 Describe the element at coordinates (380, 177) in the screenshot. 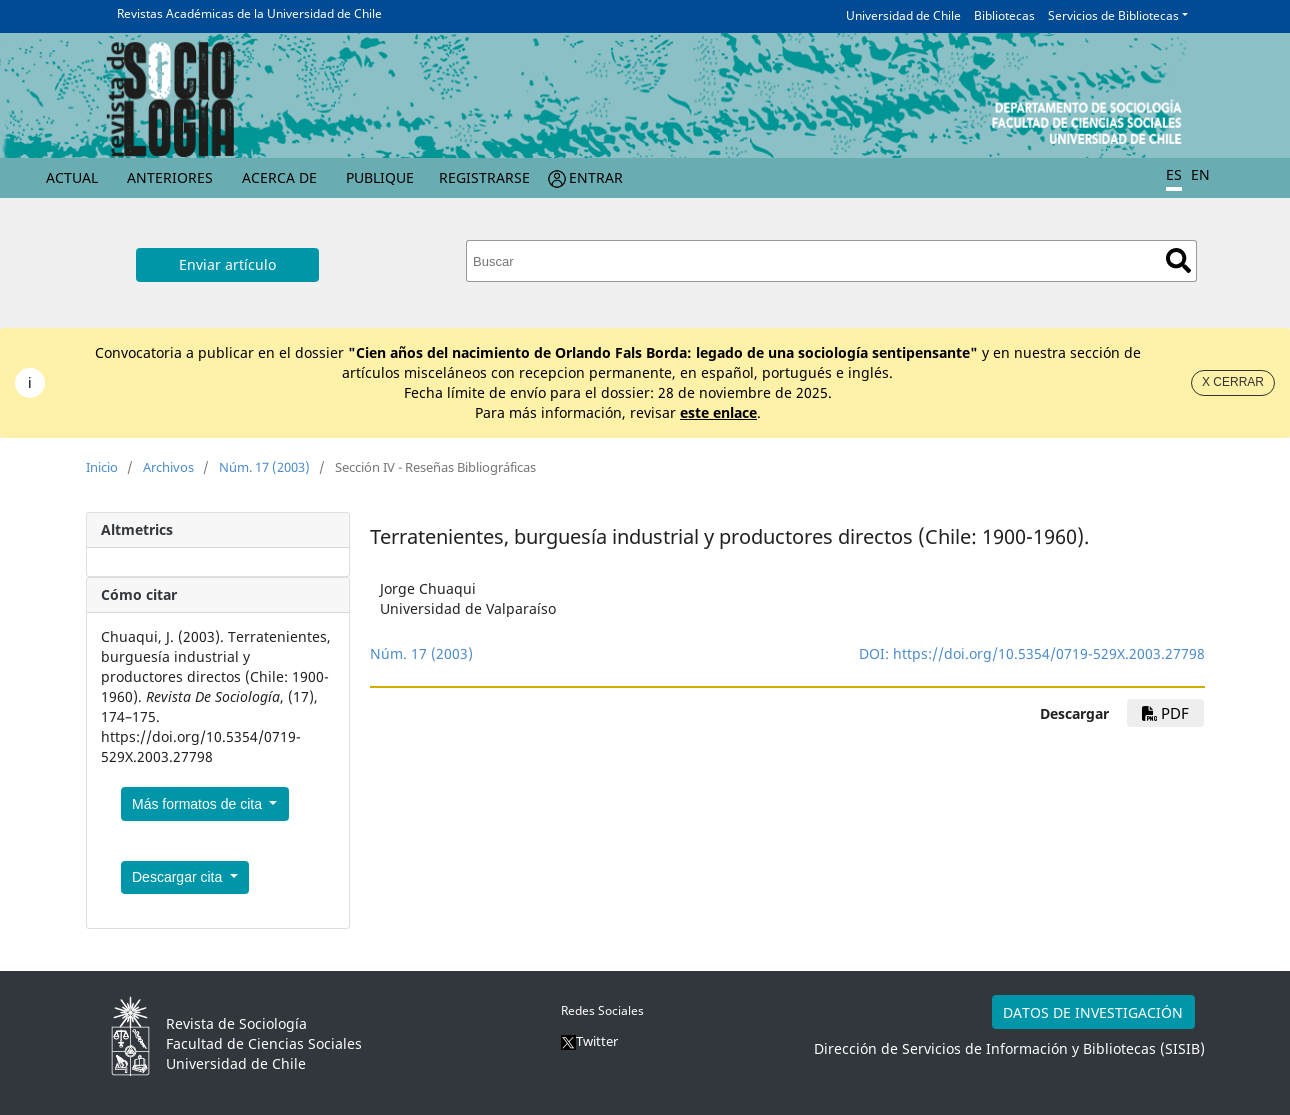

I see `Publique` at that location.